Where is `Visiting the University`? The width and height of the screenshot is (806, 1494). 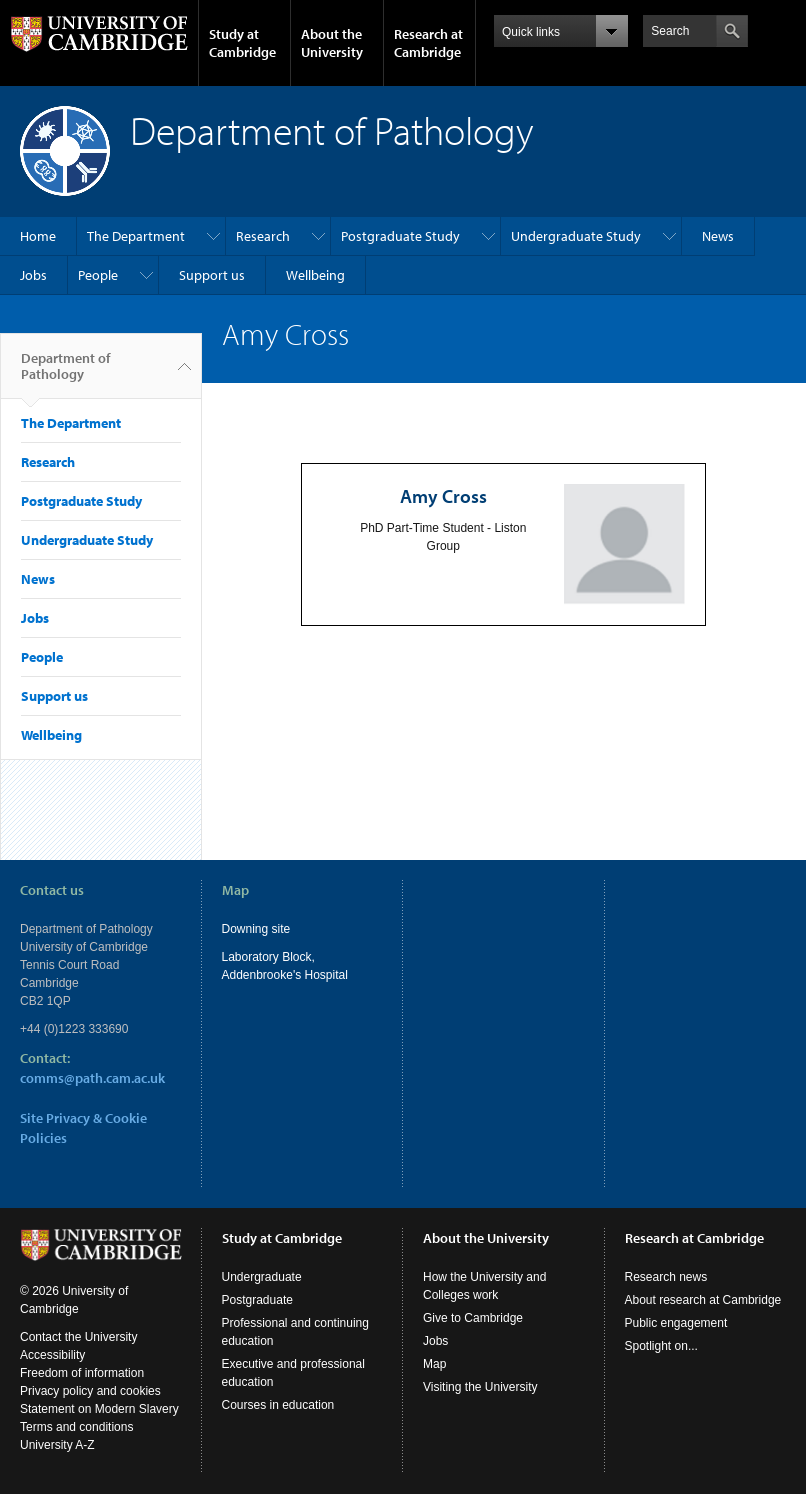 Visiting the University is located at coordinates (480, 1387).